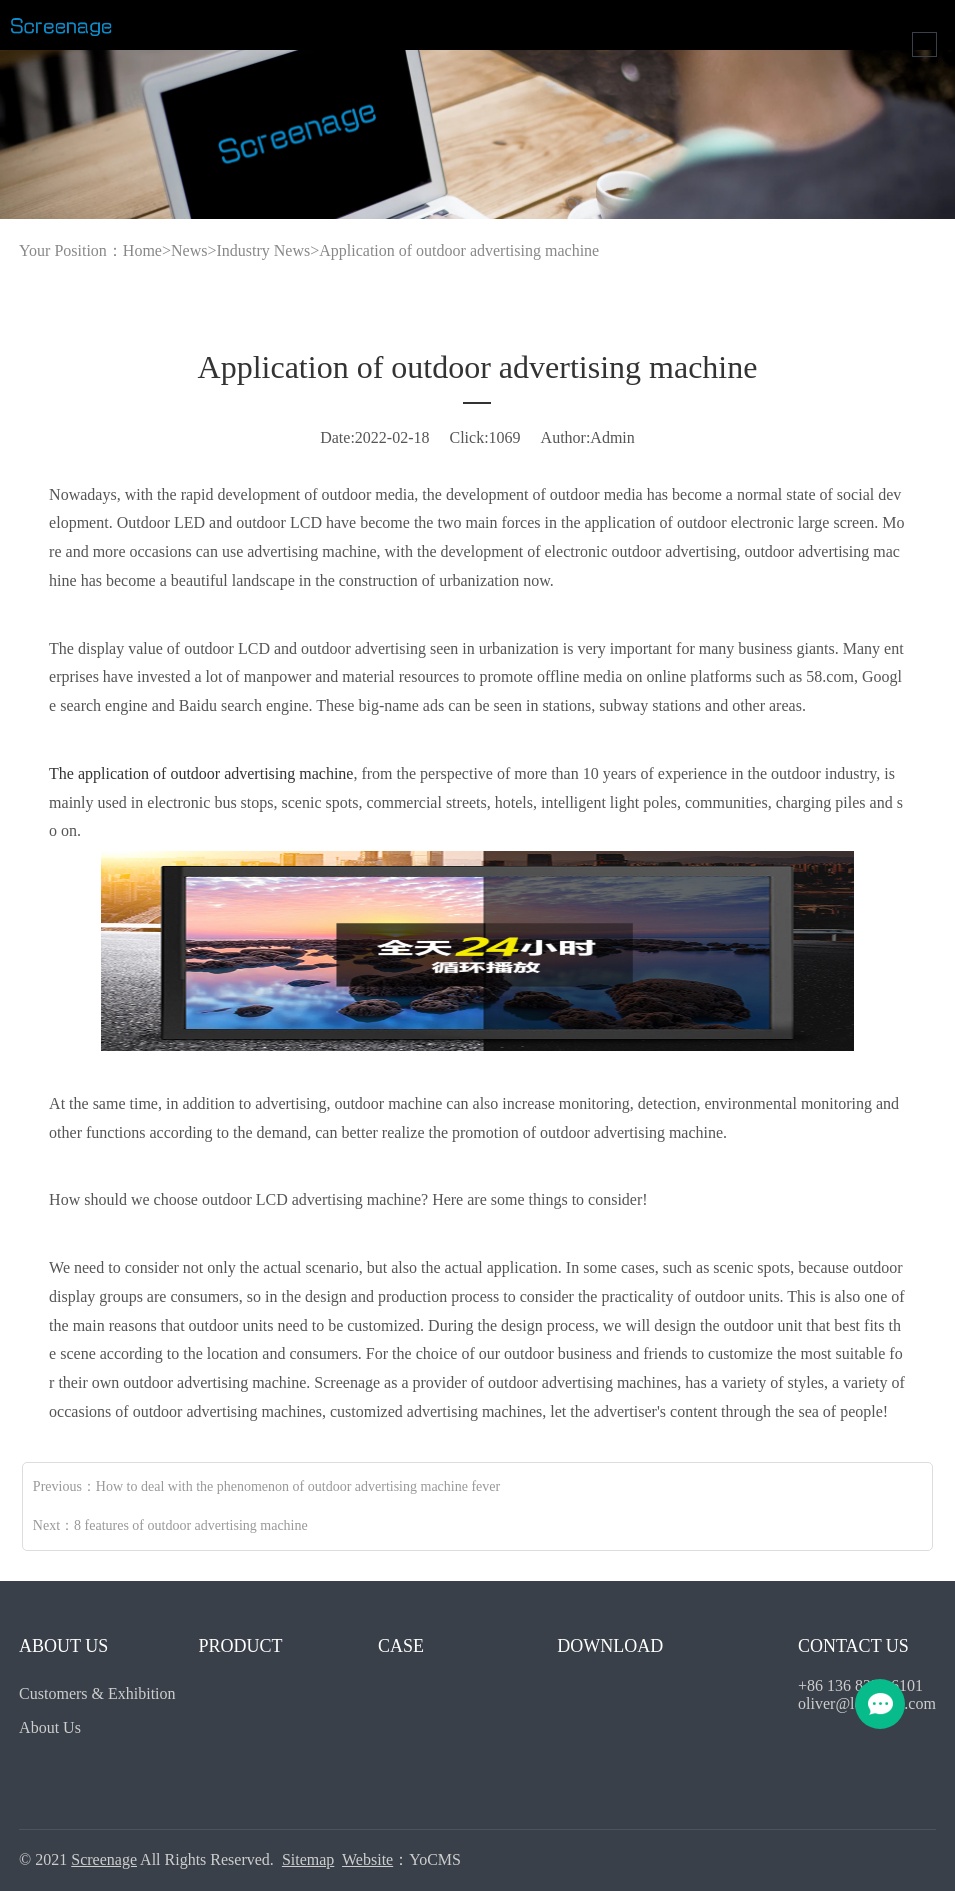  What do you see at coordinates (191, 1525) in the screenshot?
I see `8 features of outdoor advertising machine` at bounding box center [191, 1525].